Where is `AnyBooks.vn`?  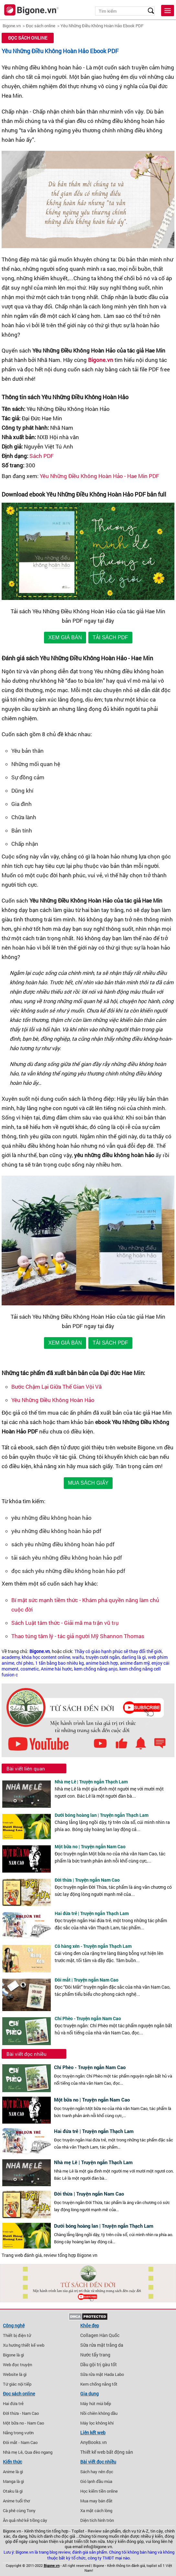 AnyBooks.vn is located at coordinates (93, 2442).